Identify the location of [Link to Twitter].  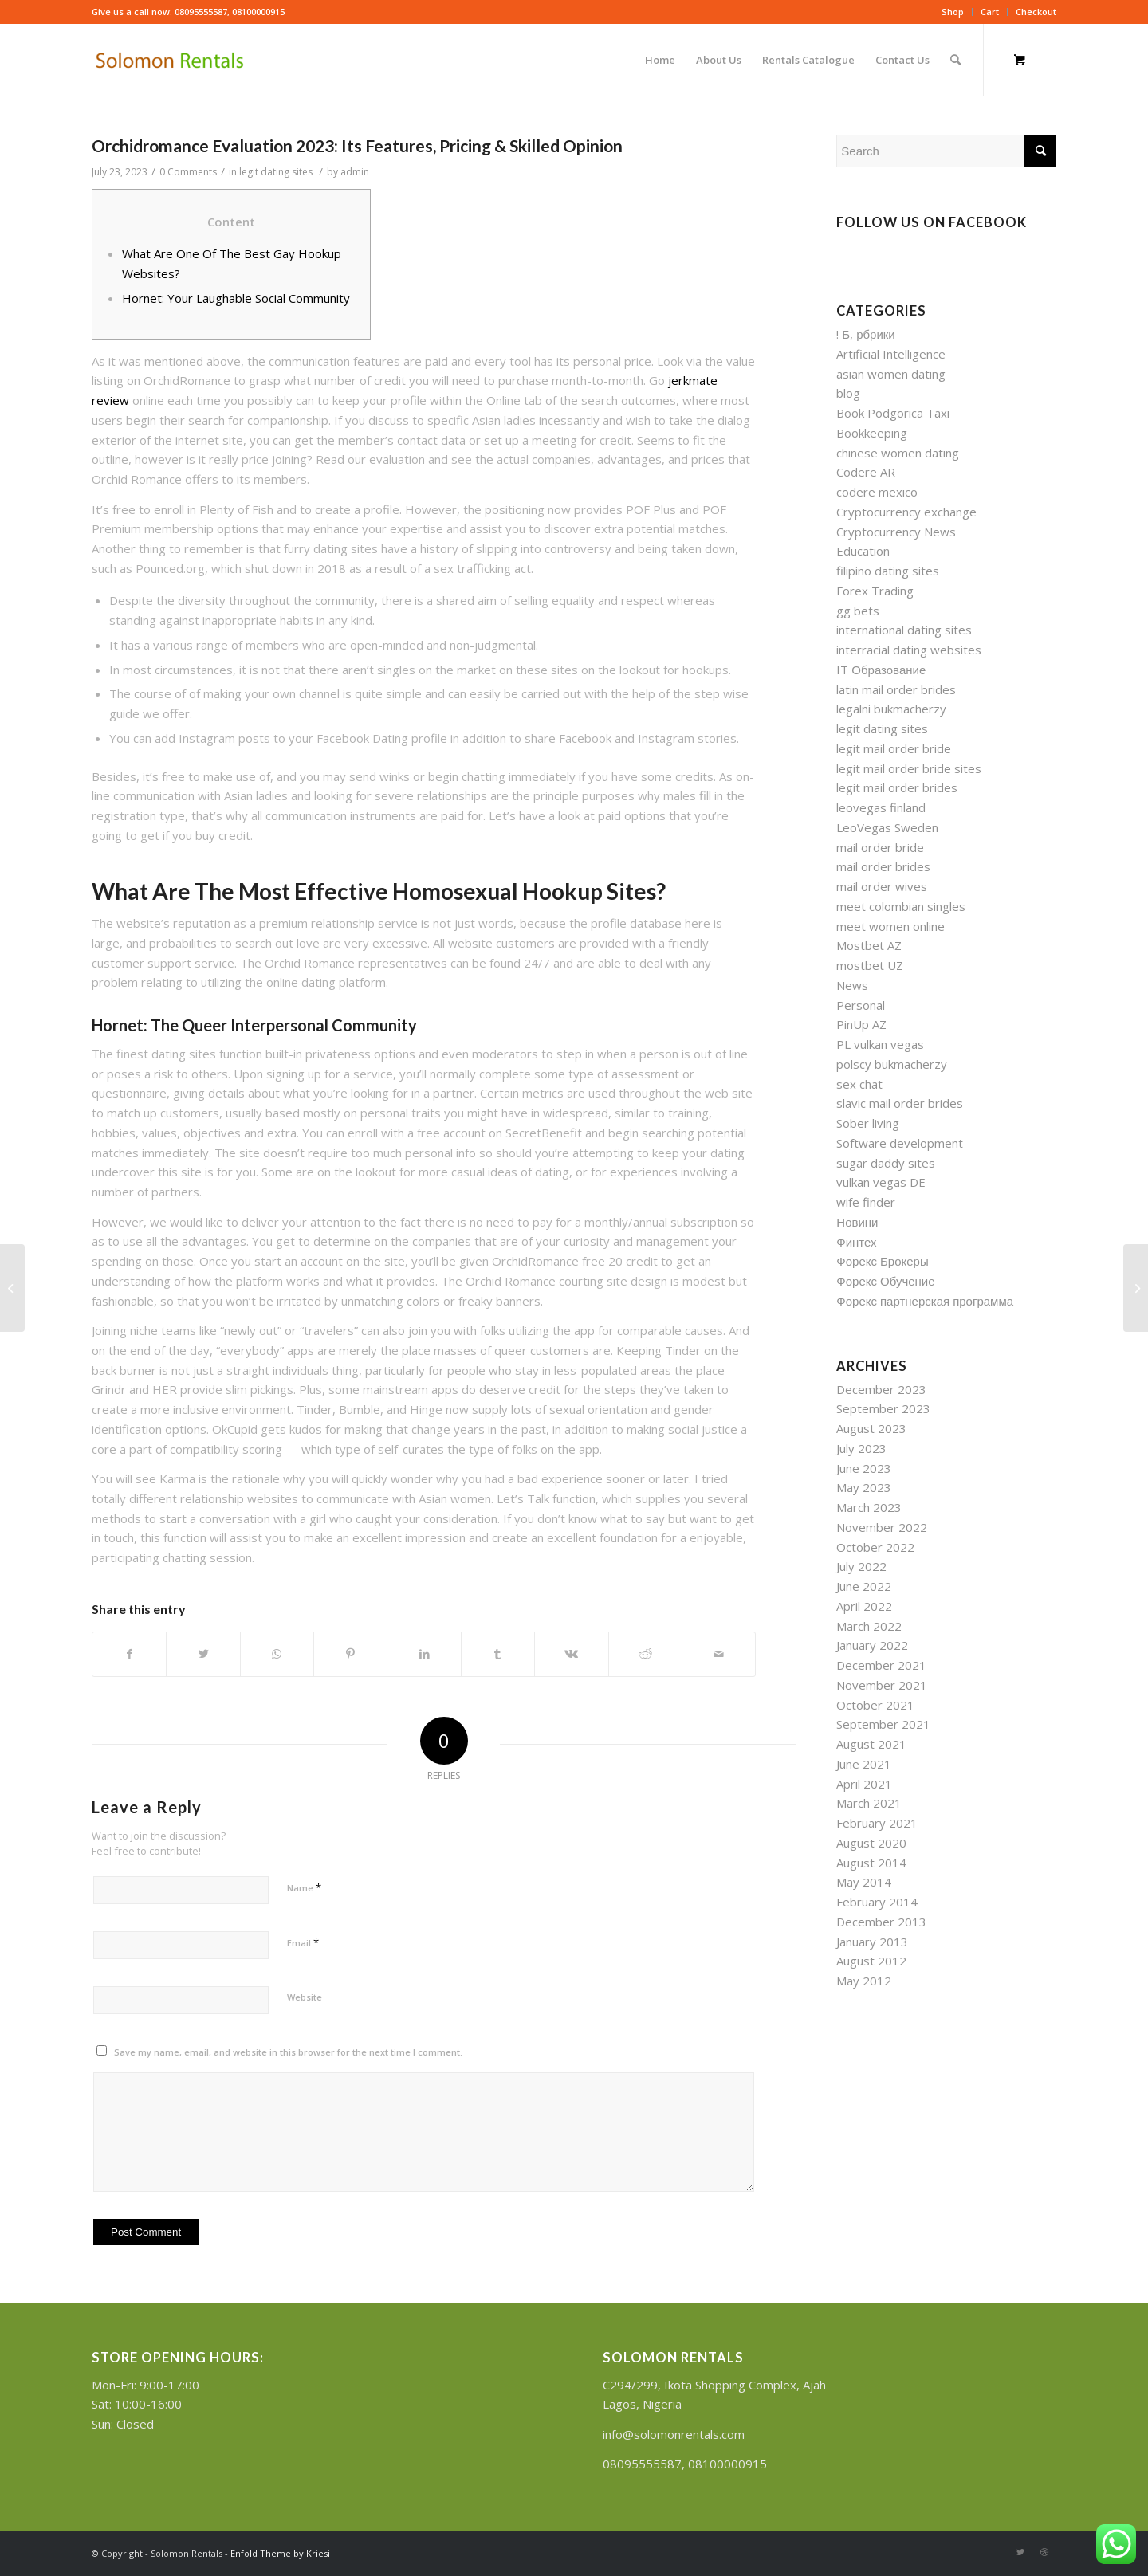
(1020, 2552).